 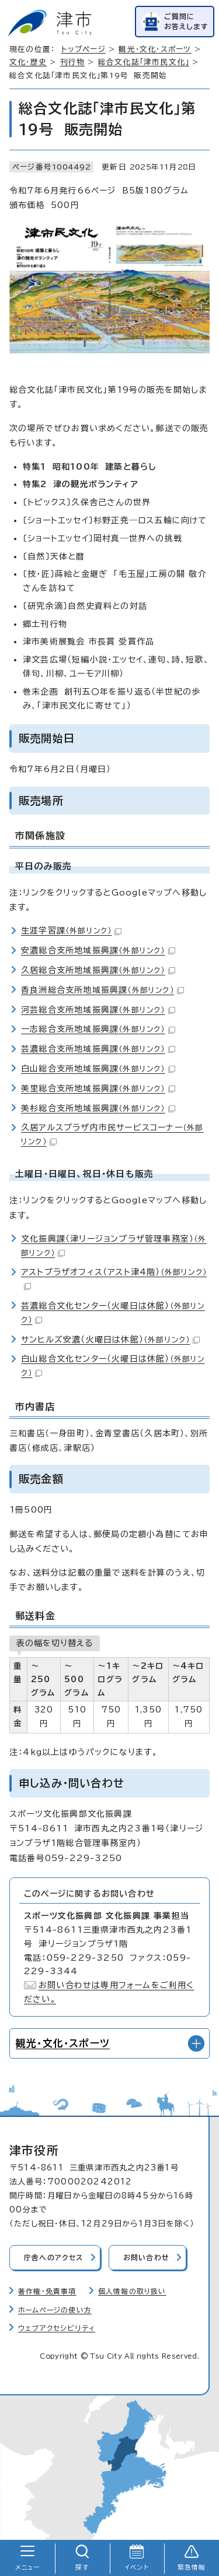 What do you see at coordinates (98, 1088) in the screenshot?
I see `美里総合支所地域振興課` at bounding box center [98, 1088].